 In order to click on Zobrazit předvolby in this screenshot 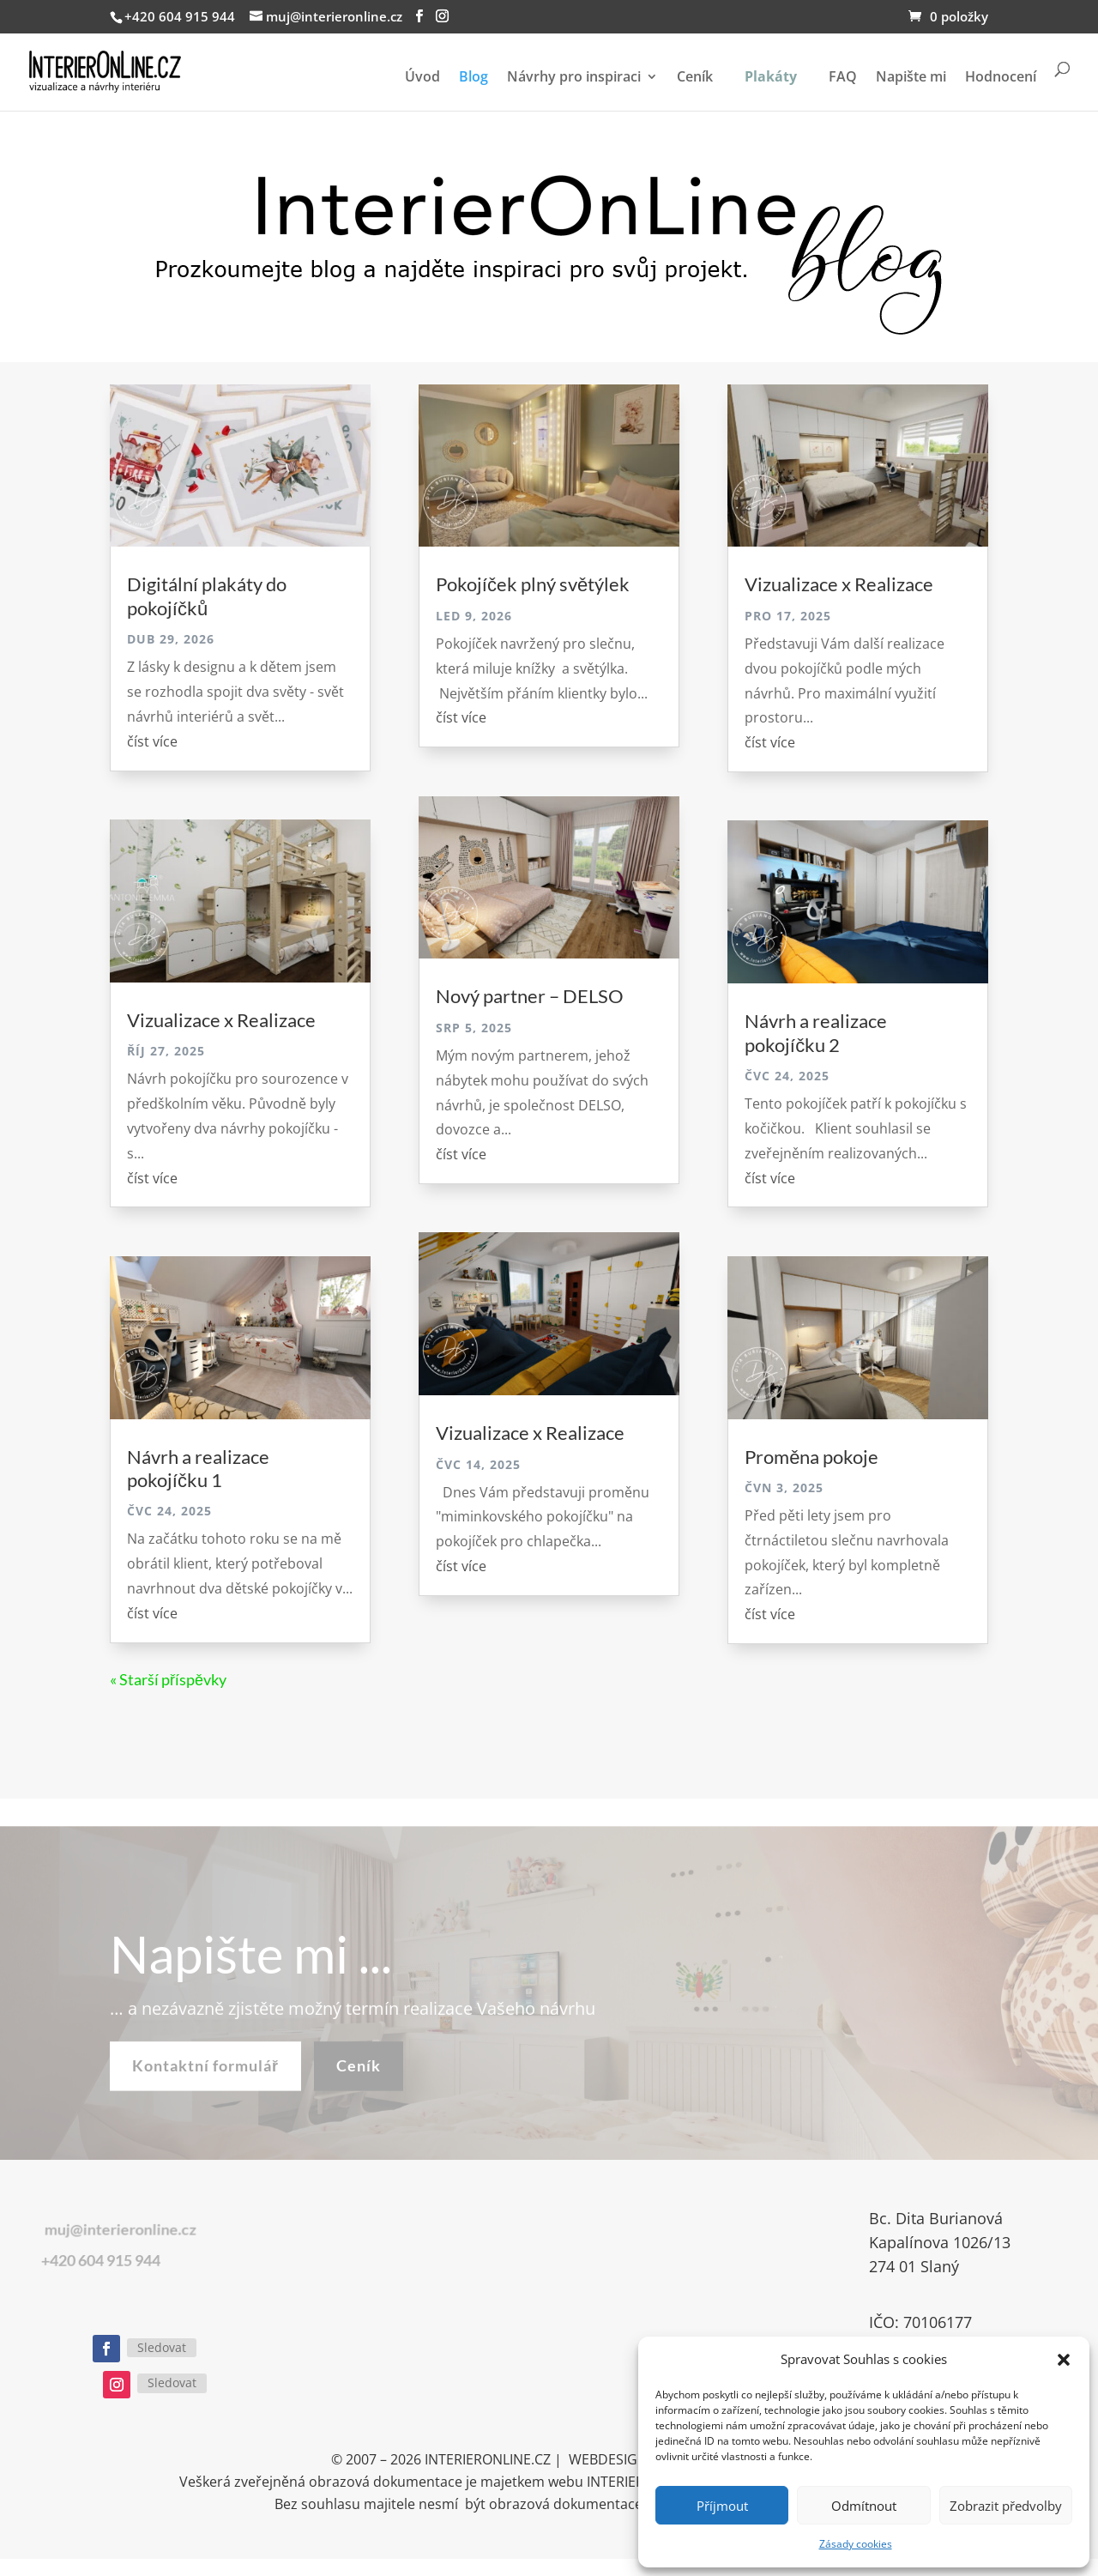, I will do `click(1006, 2505)`.